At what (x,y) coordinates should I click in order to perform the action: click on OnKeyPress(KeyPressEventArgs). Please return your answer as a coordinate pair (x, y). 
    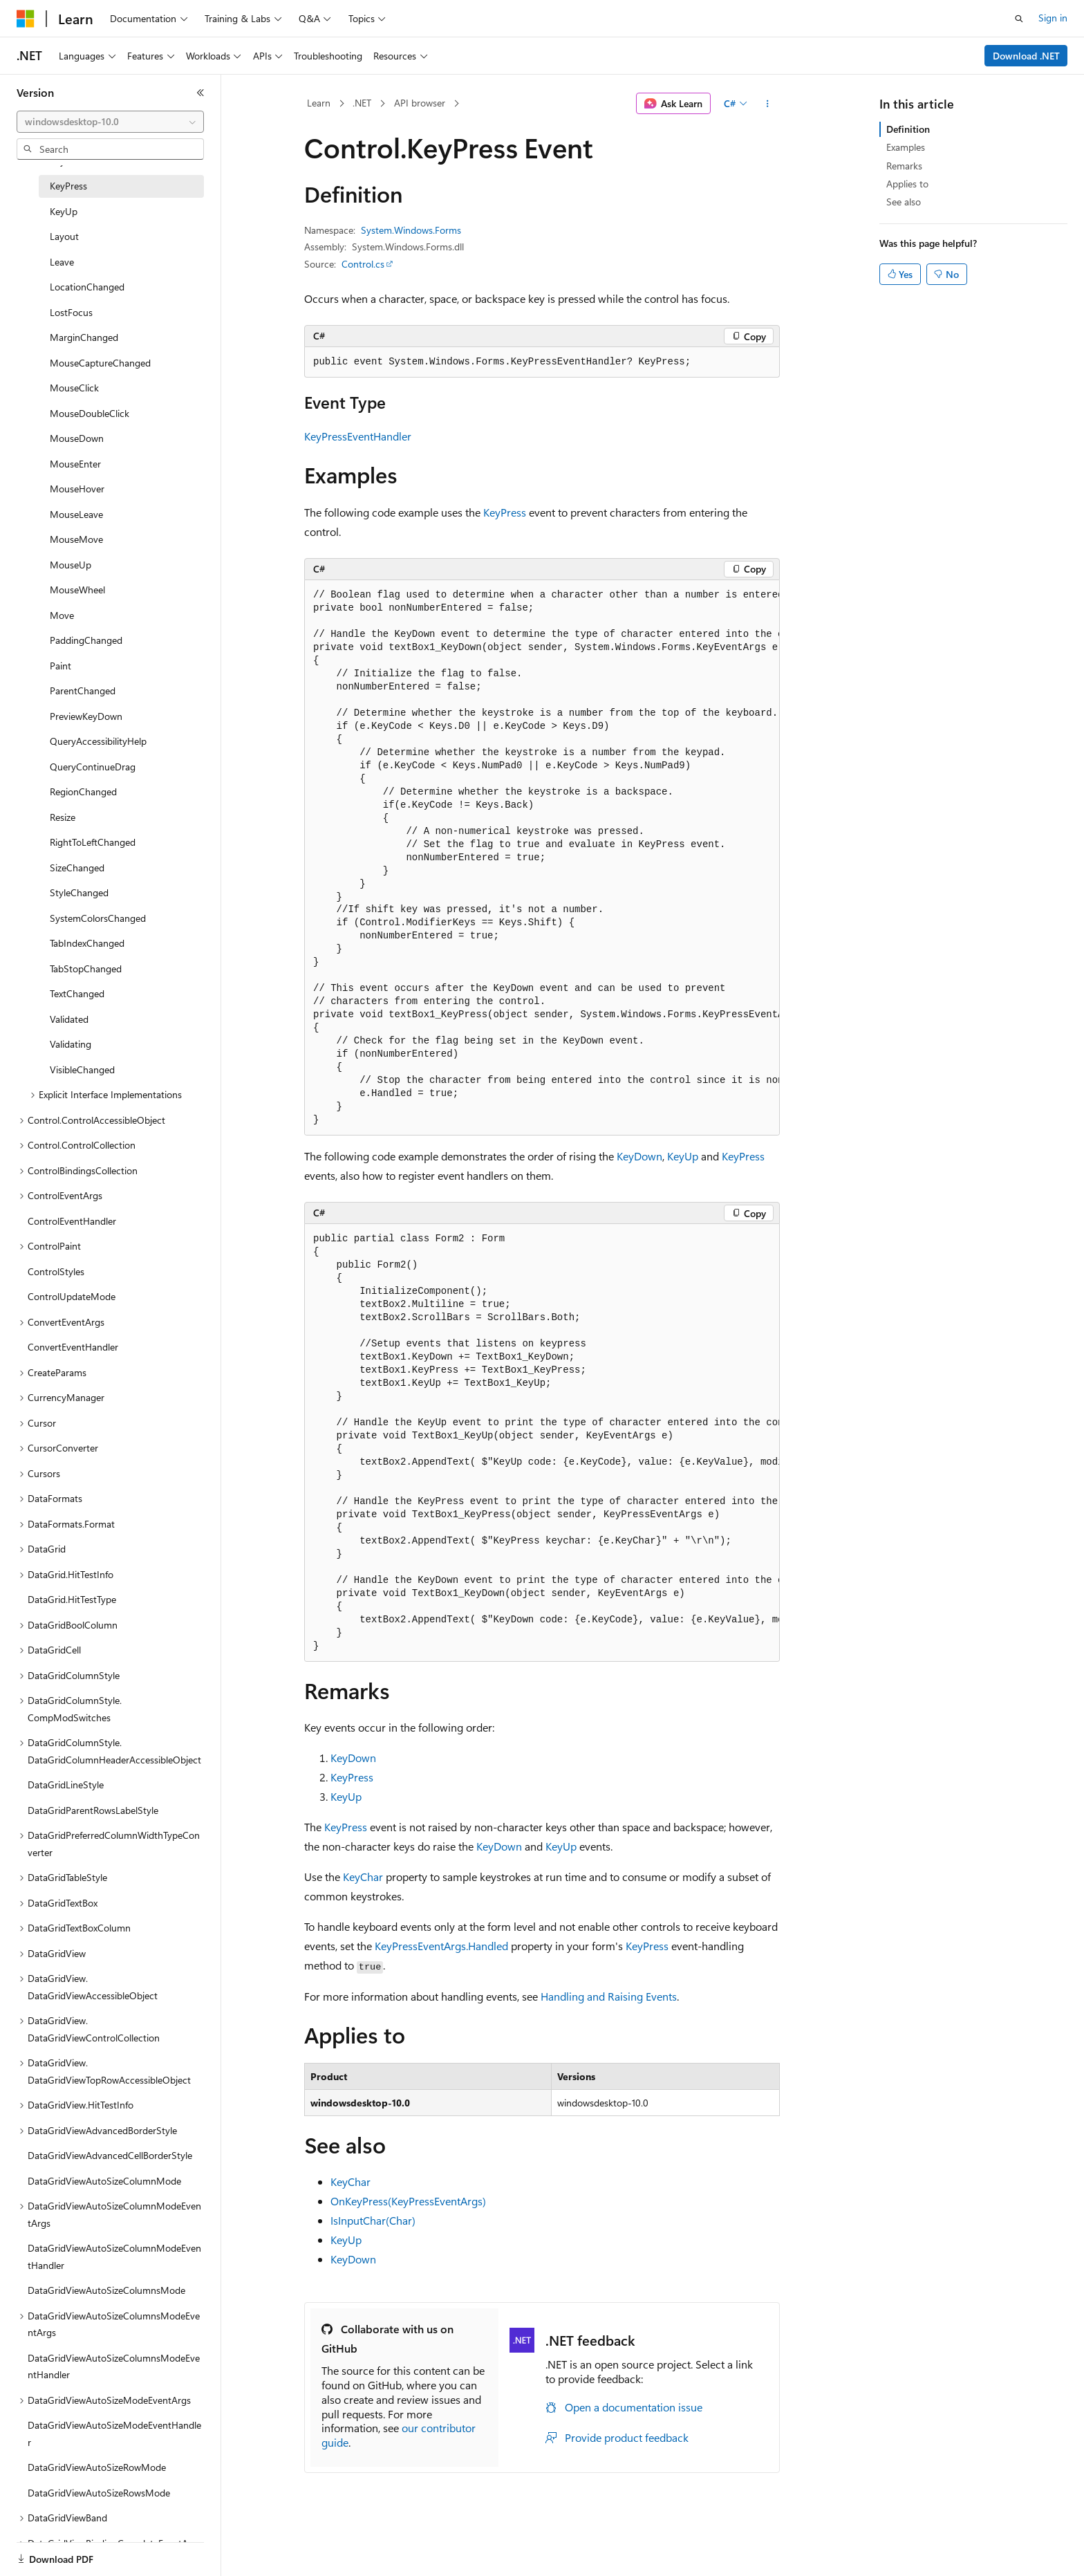
    Looking at the image, I should click on (408, 2201).